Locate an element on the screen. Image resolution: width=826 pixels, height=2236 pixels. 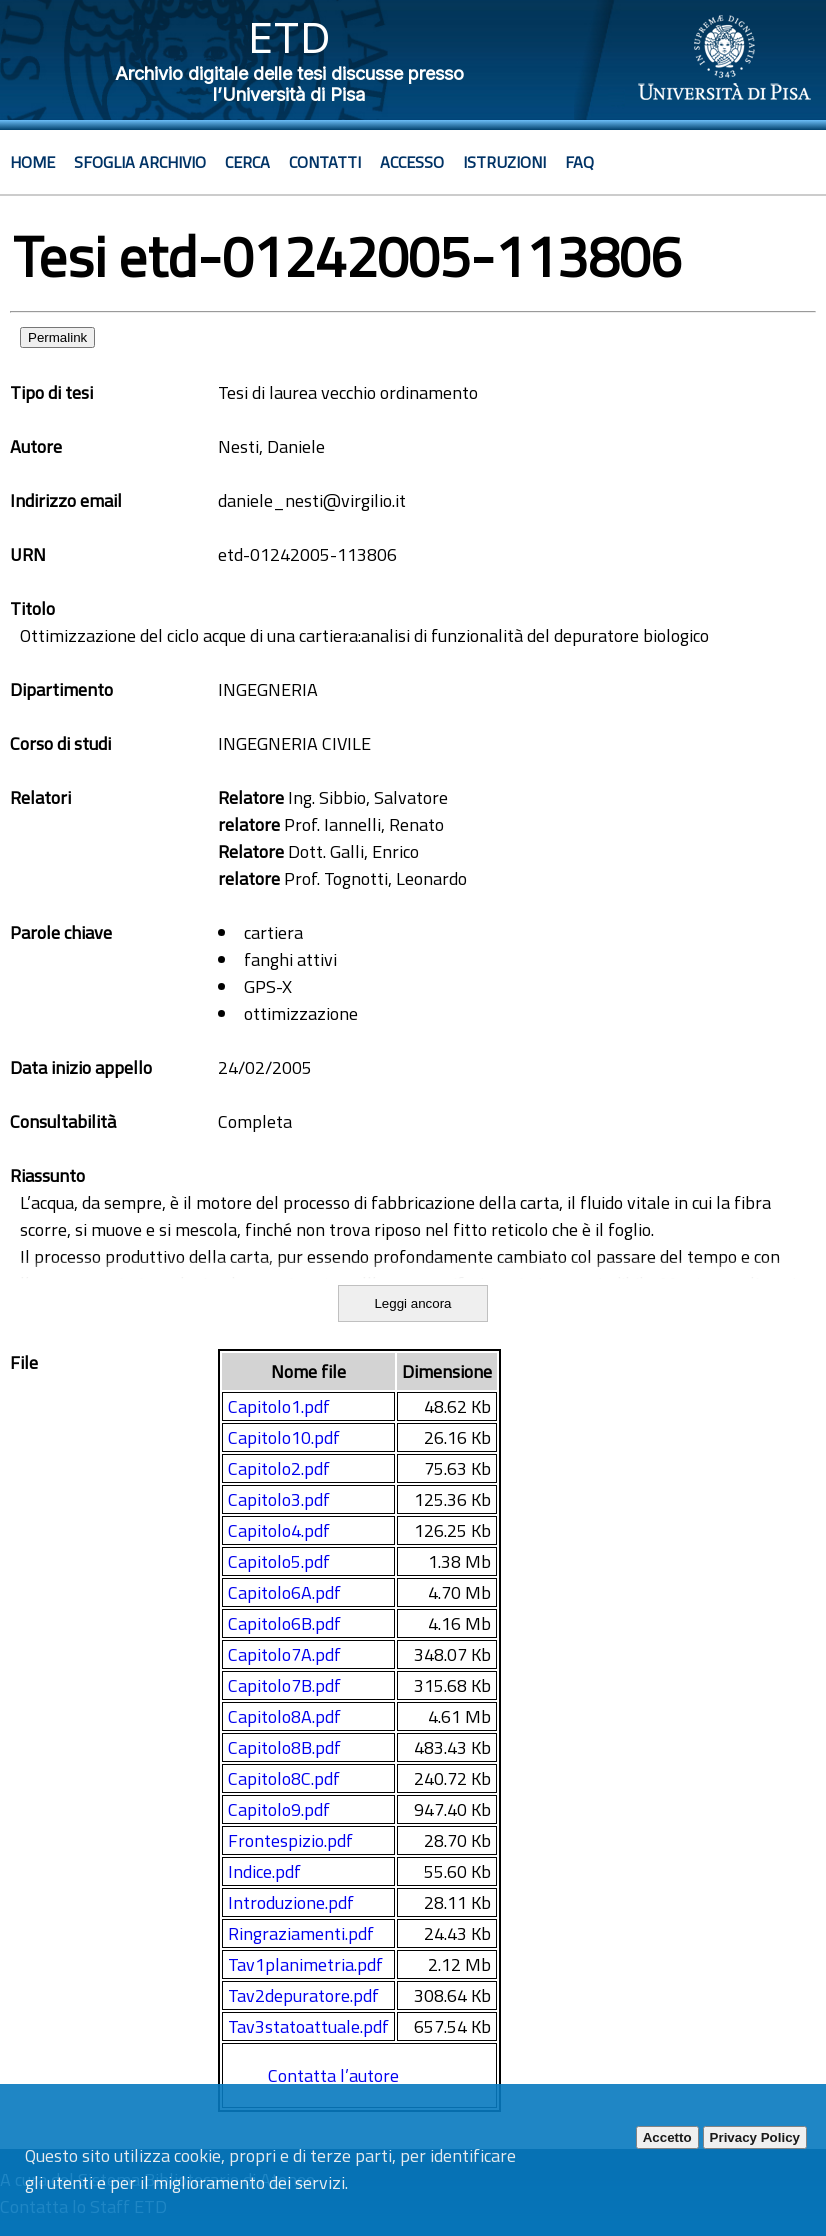
Capitolo4.pdf is located at coordinates (279, 1530).